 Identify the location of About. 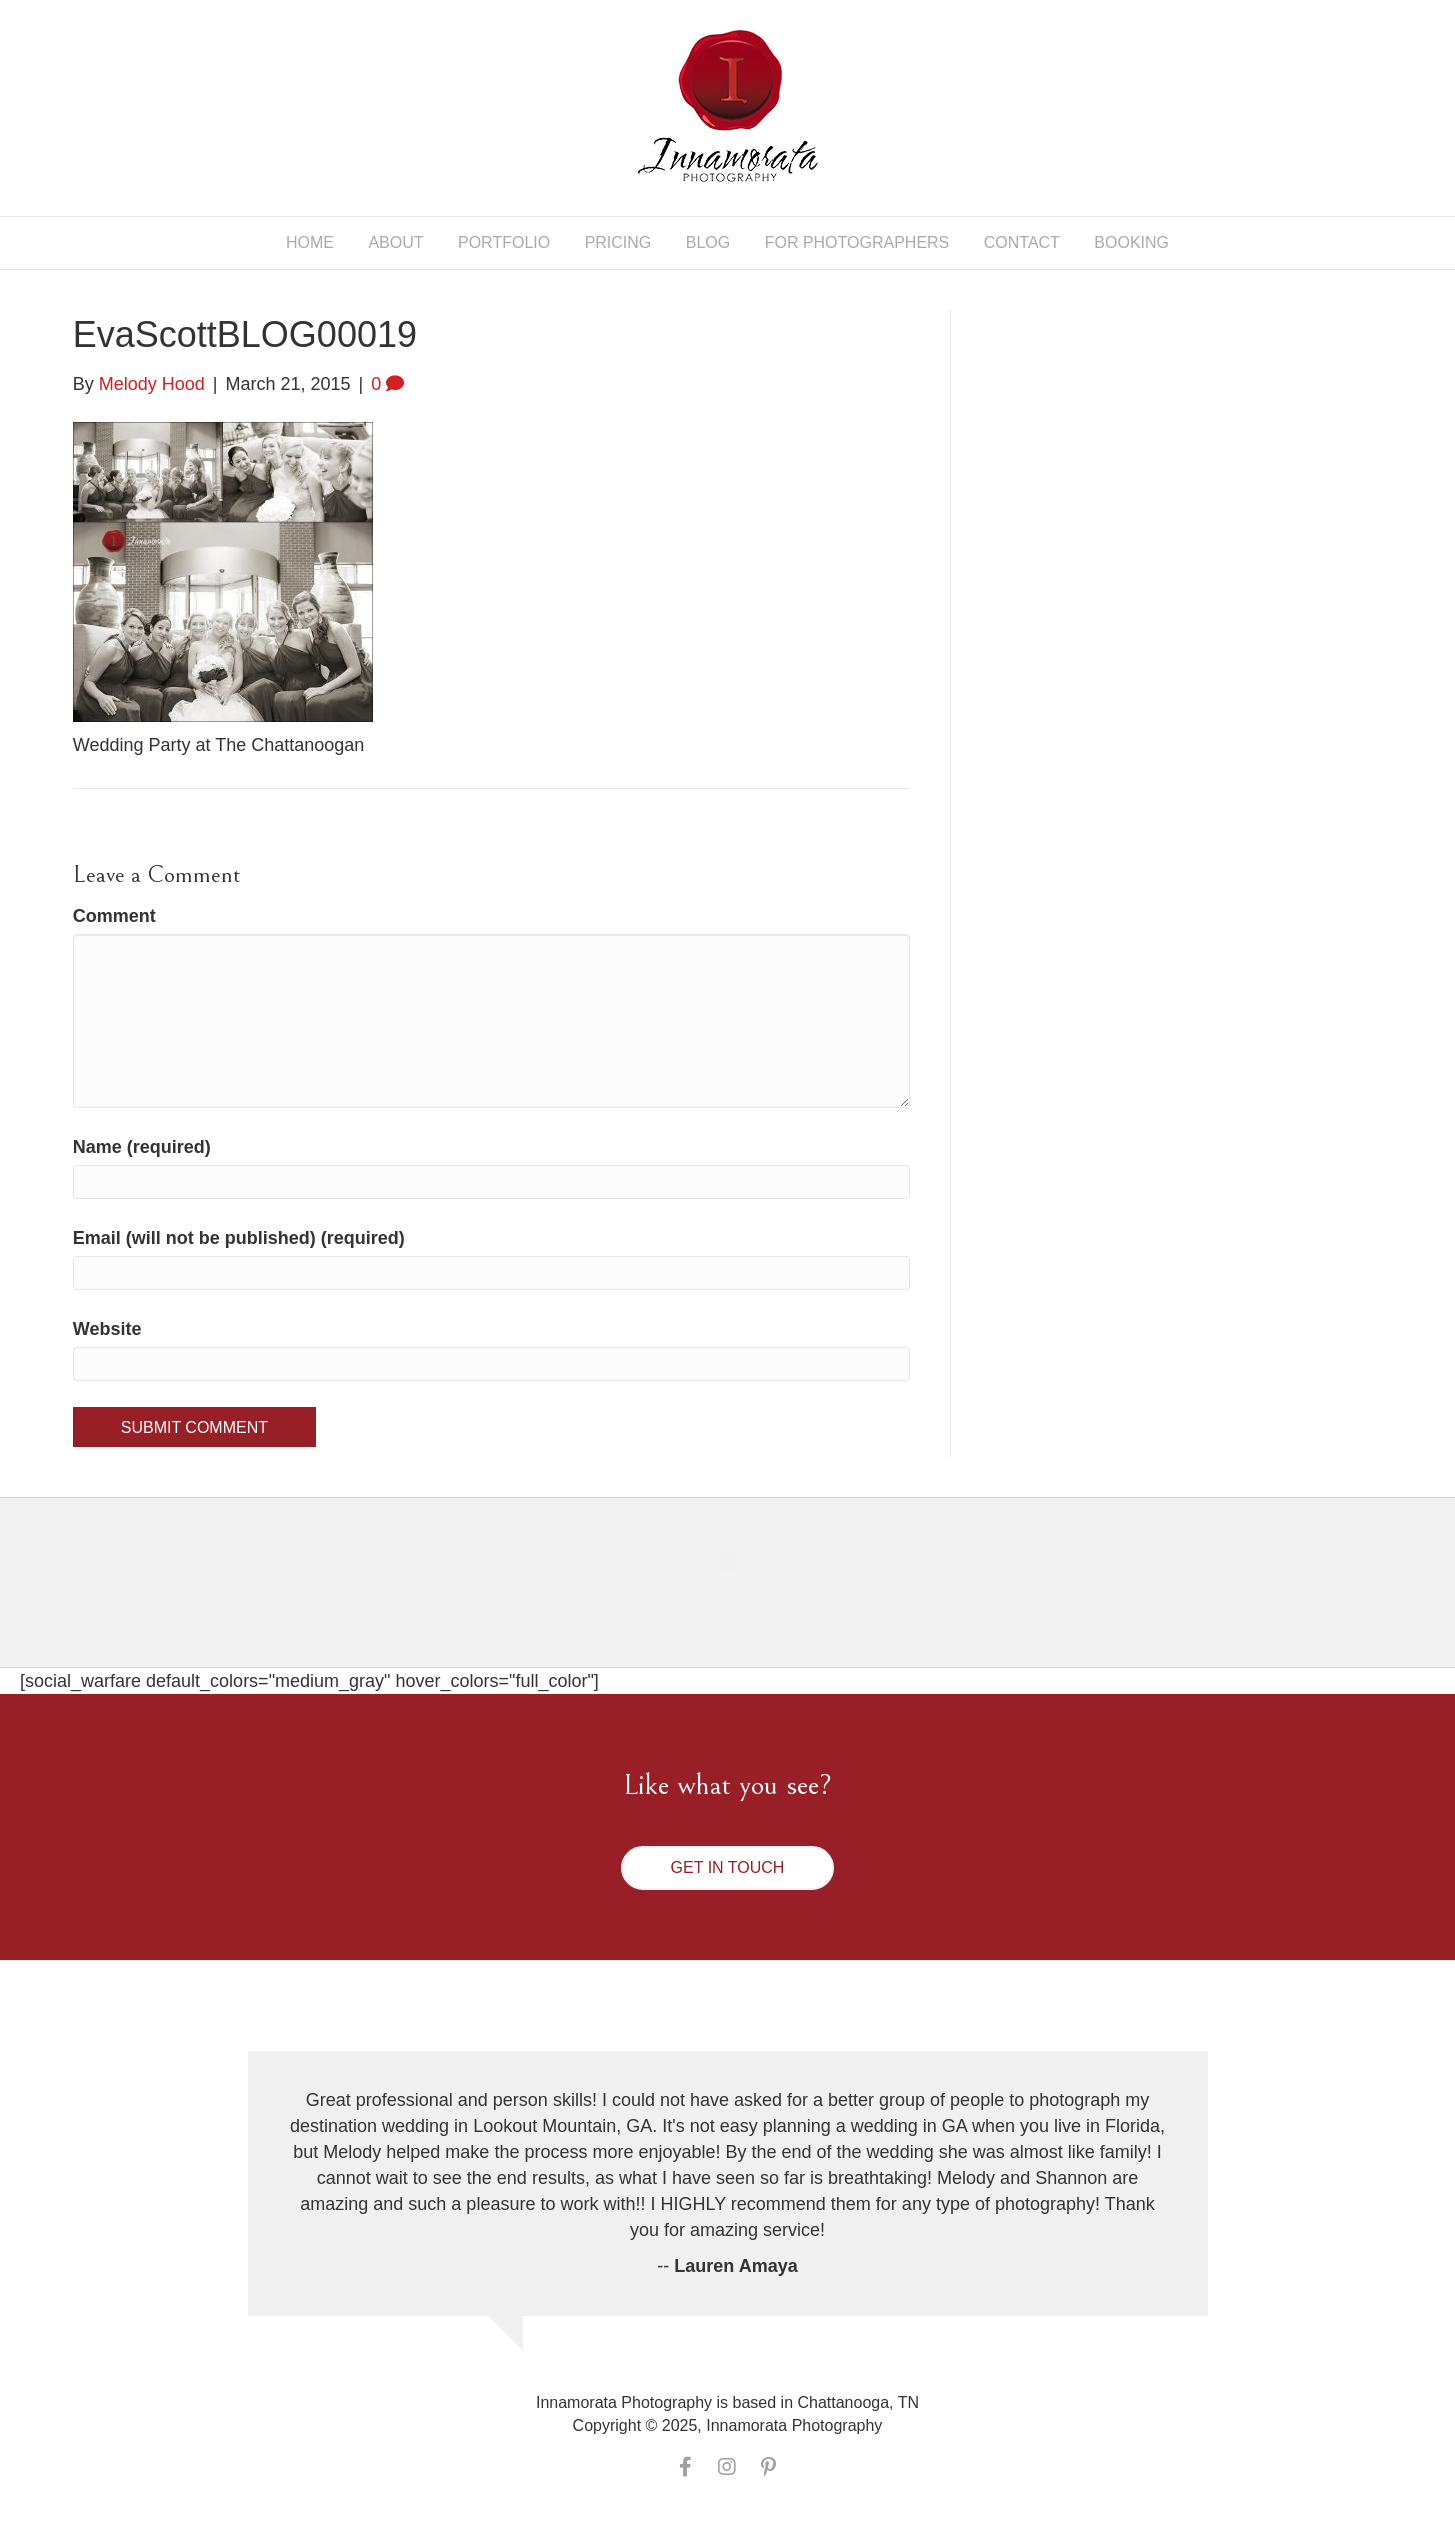
(395, 242).